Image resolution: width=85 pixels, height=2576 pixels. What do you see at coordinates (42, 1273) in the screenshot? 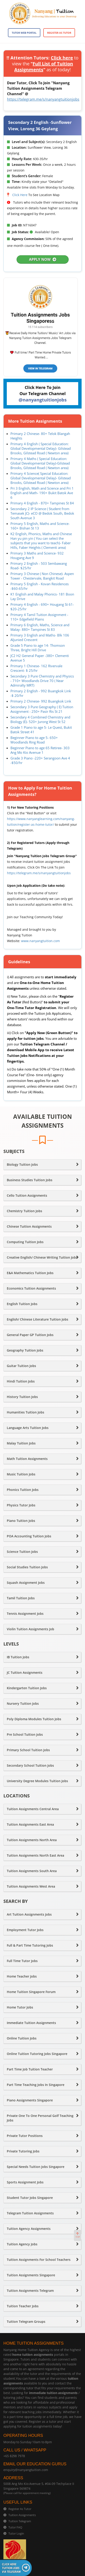
I see `E&A Mathematics Tuition Jobs` at bounding box center [42, 1273].